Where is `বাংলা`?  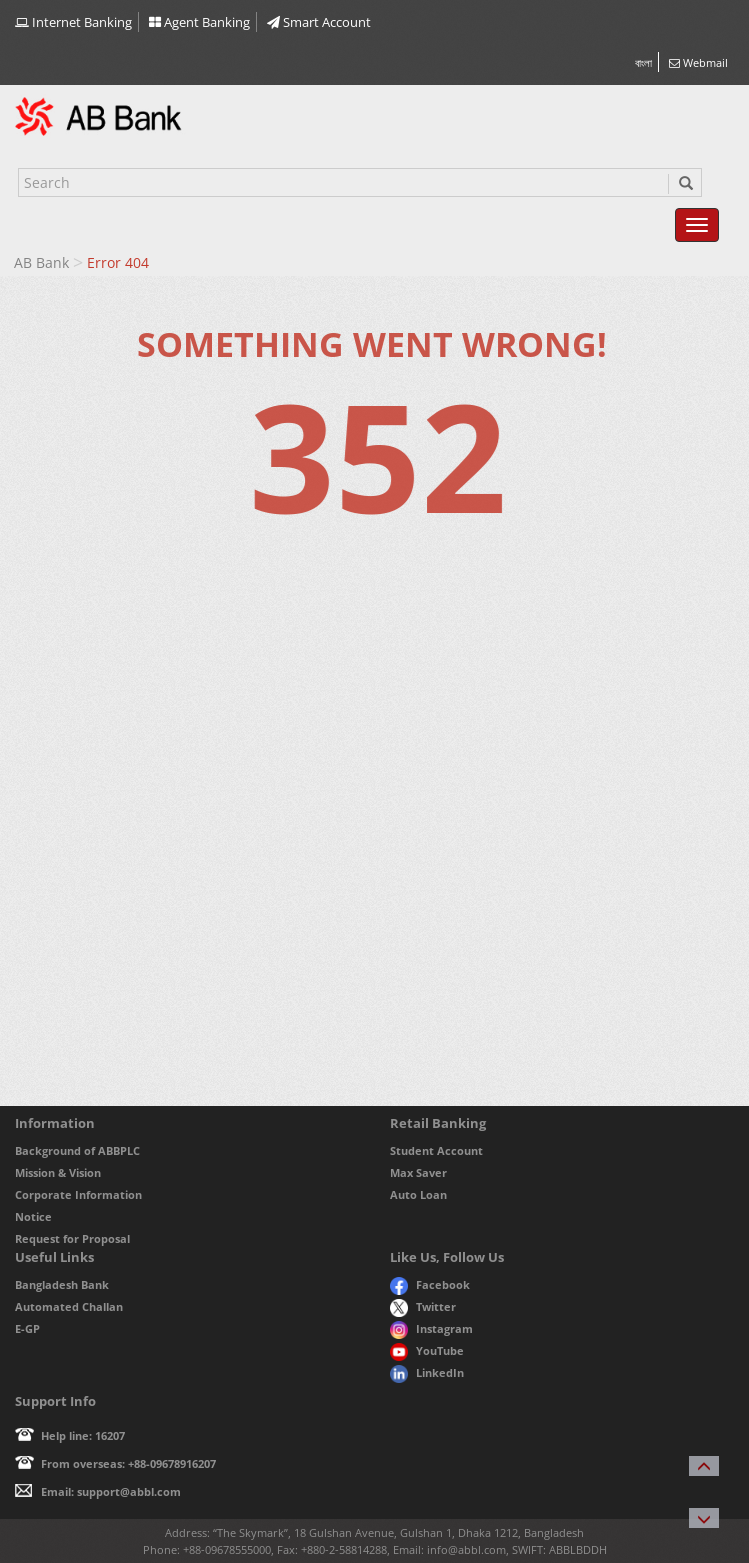 বাংলা is located at coordinates (643, 62).